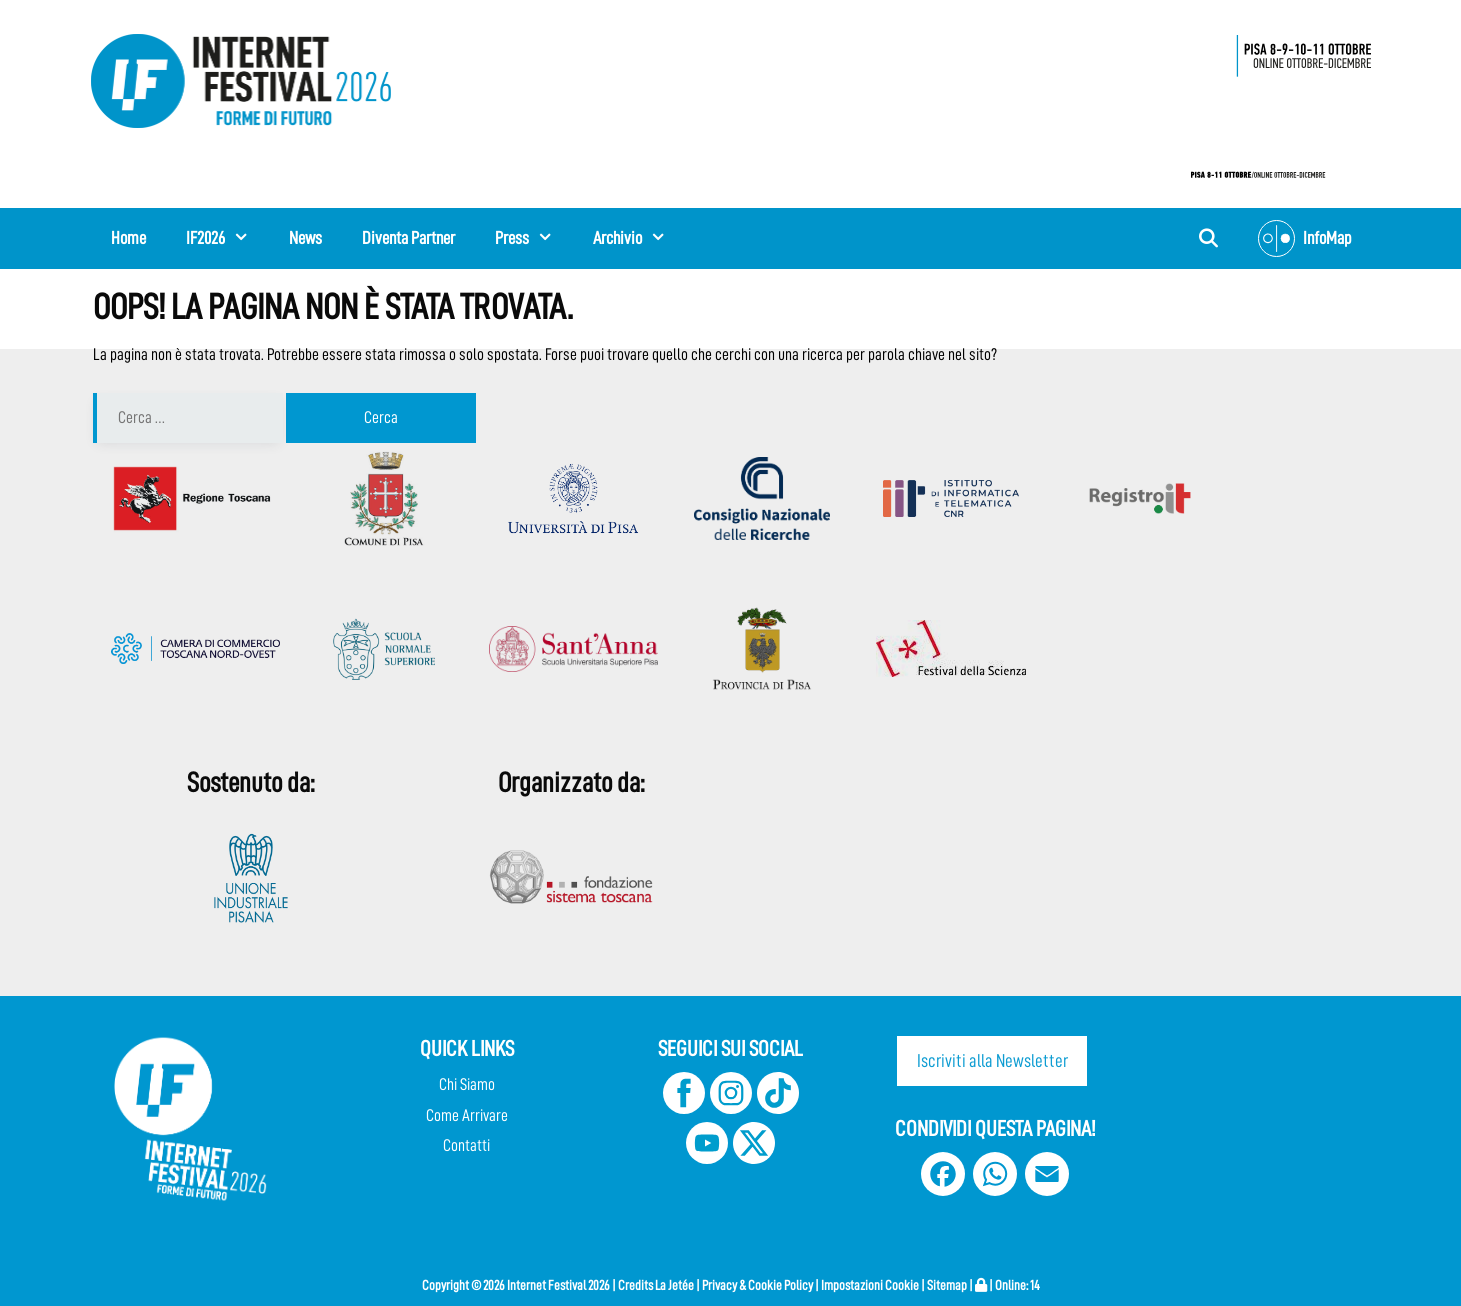  What do you see at coordinates (466, 1145) in the screenshot?
I see `Contatti` at bounding box center [466, 1145].